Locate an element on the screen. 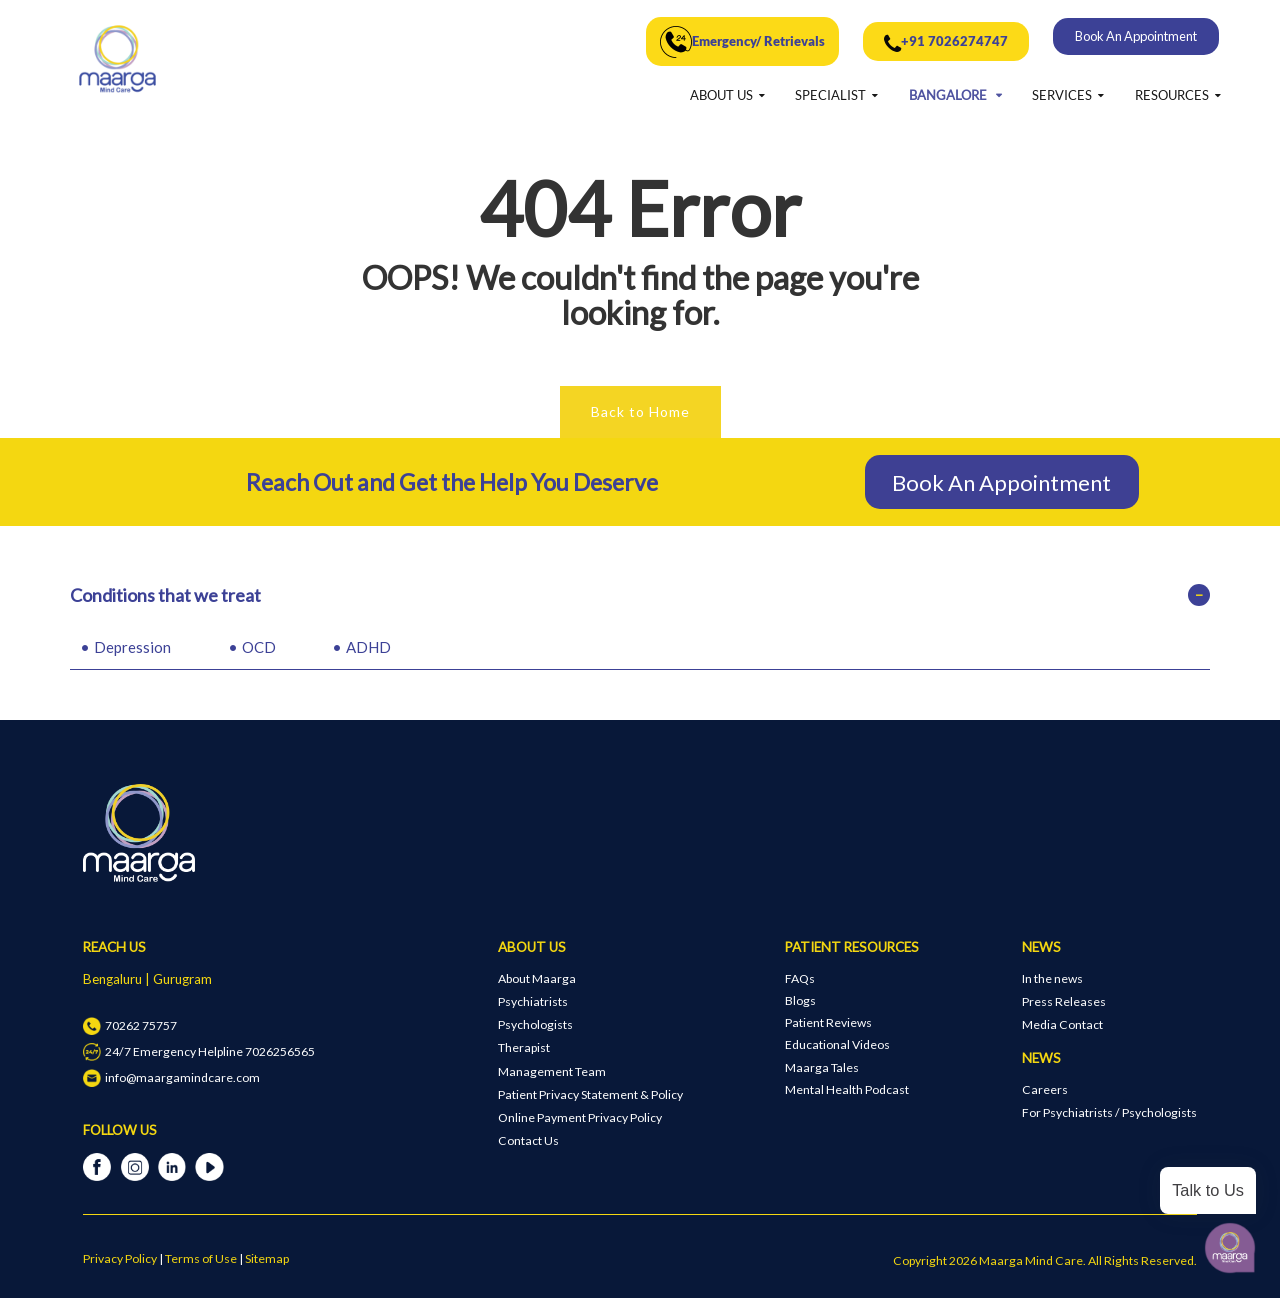 The image size is (1280, 1298). Online Payment Privacy Policy is located at coordinates (580, 1117).